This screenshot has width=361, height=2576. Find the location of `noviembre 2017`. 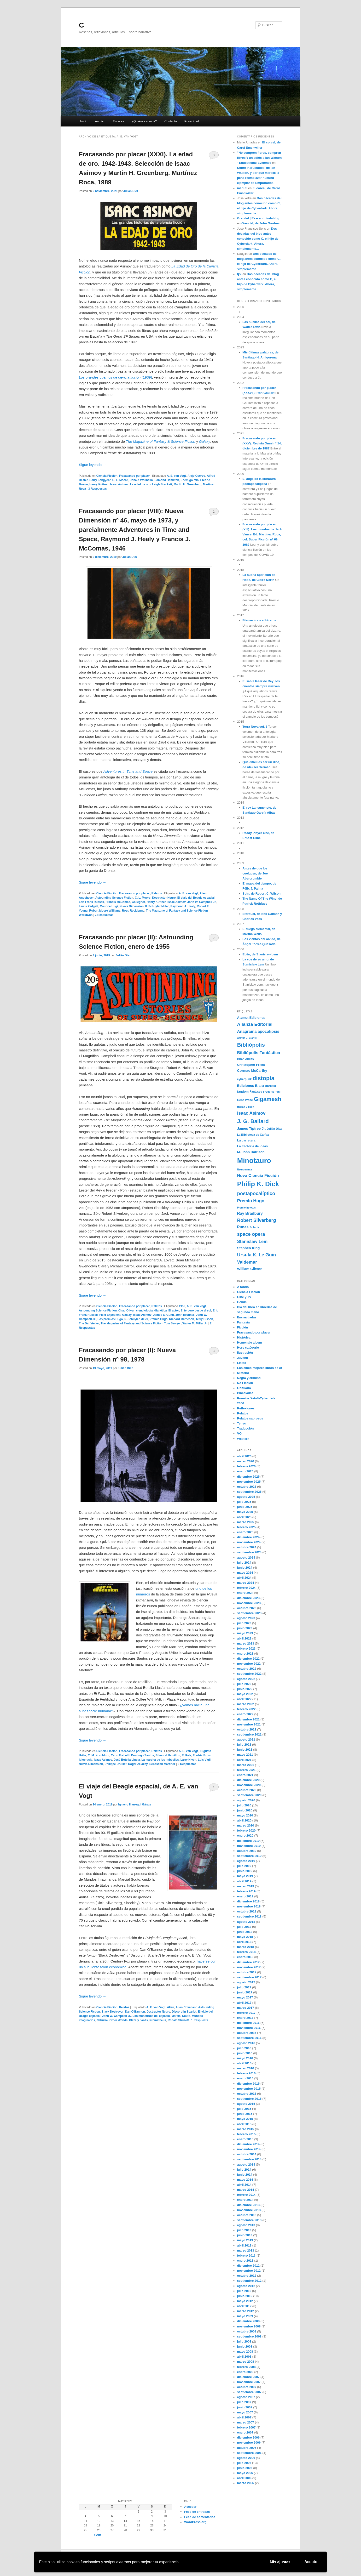

noviembre 2017 is located at coordinates (249, 1967).